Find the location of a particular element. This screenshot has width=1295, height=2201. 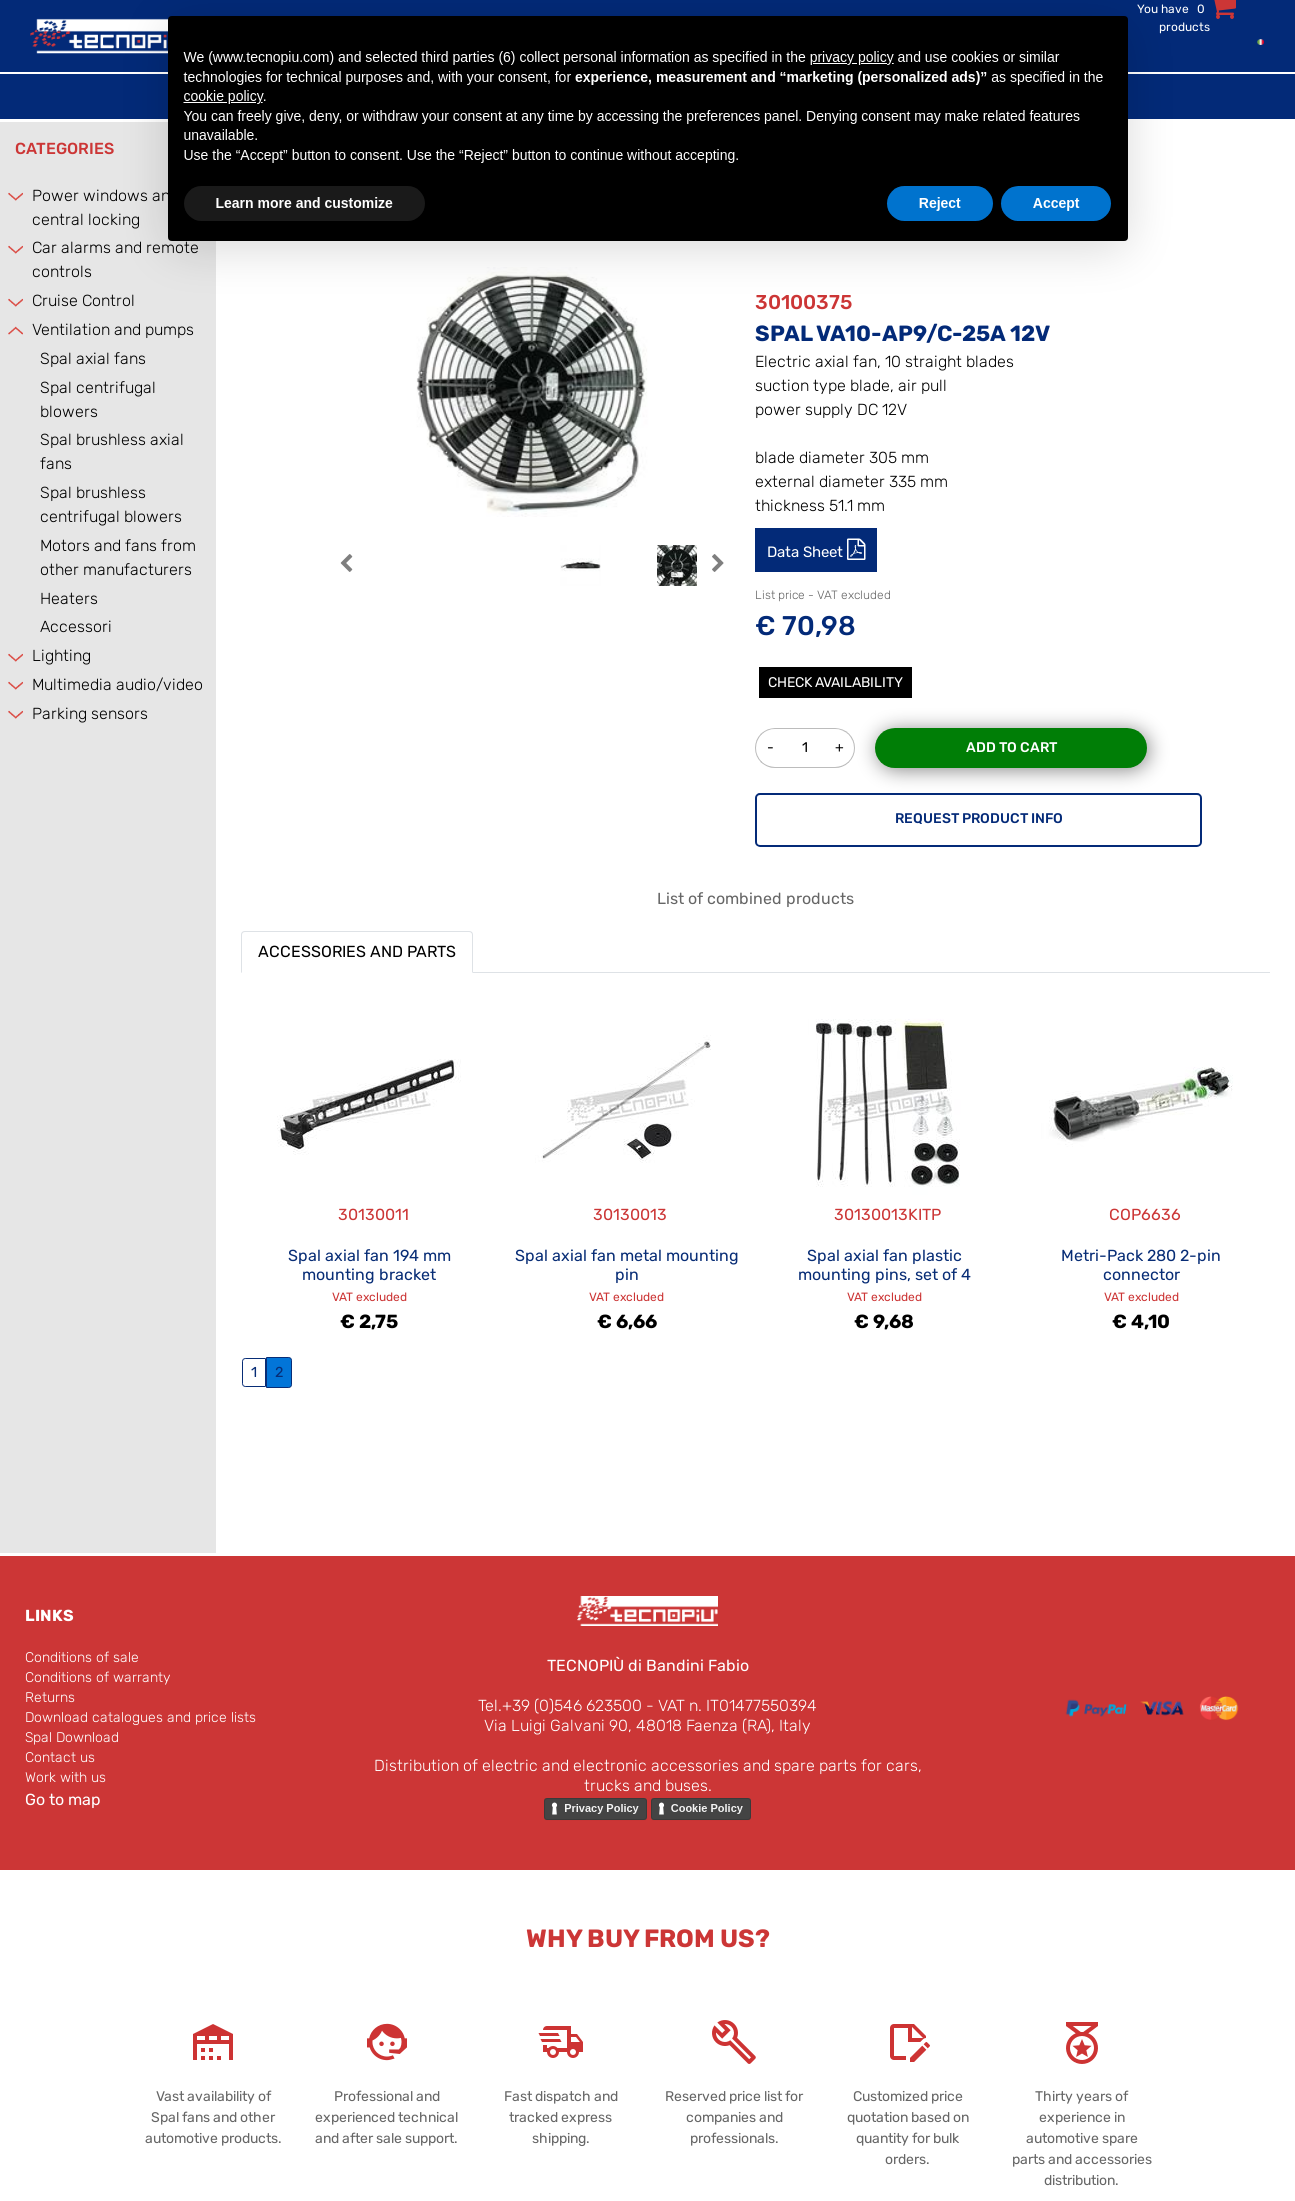

Cruise Control is located at coordinates (83, 300).